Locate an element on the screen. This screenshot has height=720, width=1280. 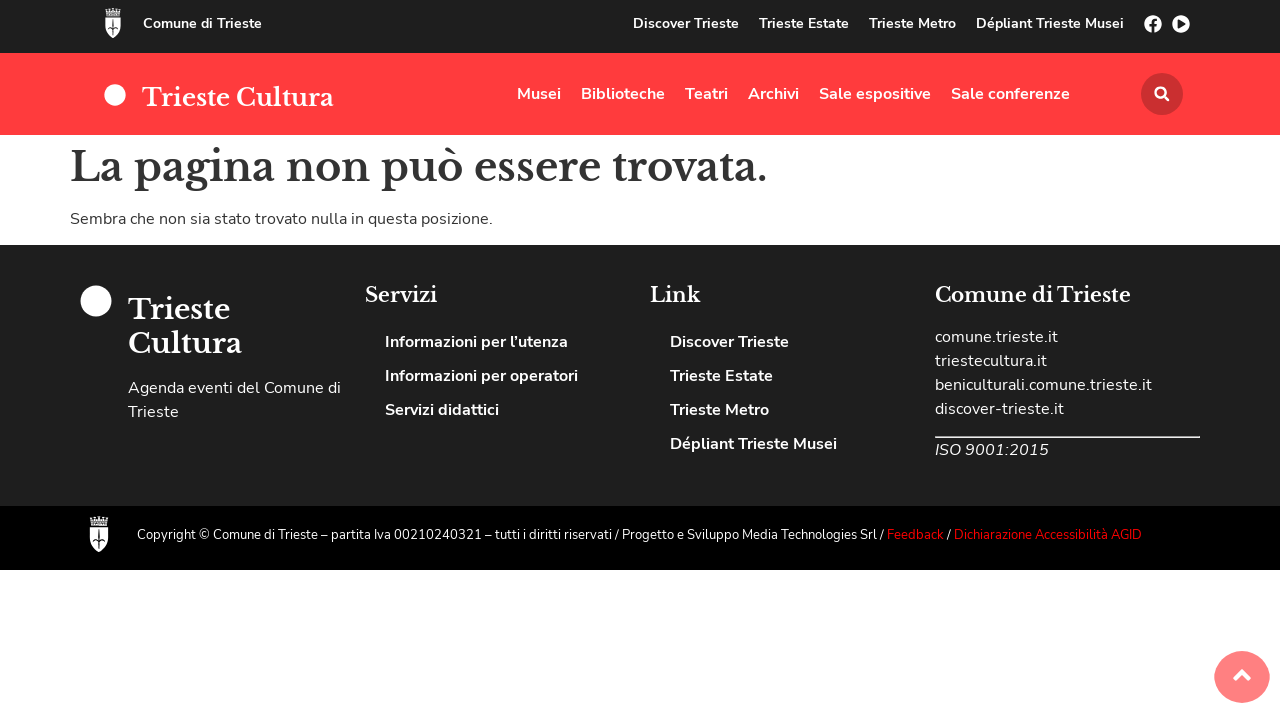
Biblioteche is located at coordinates (623, 94).